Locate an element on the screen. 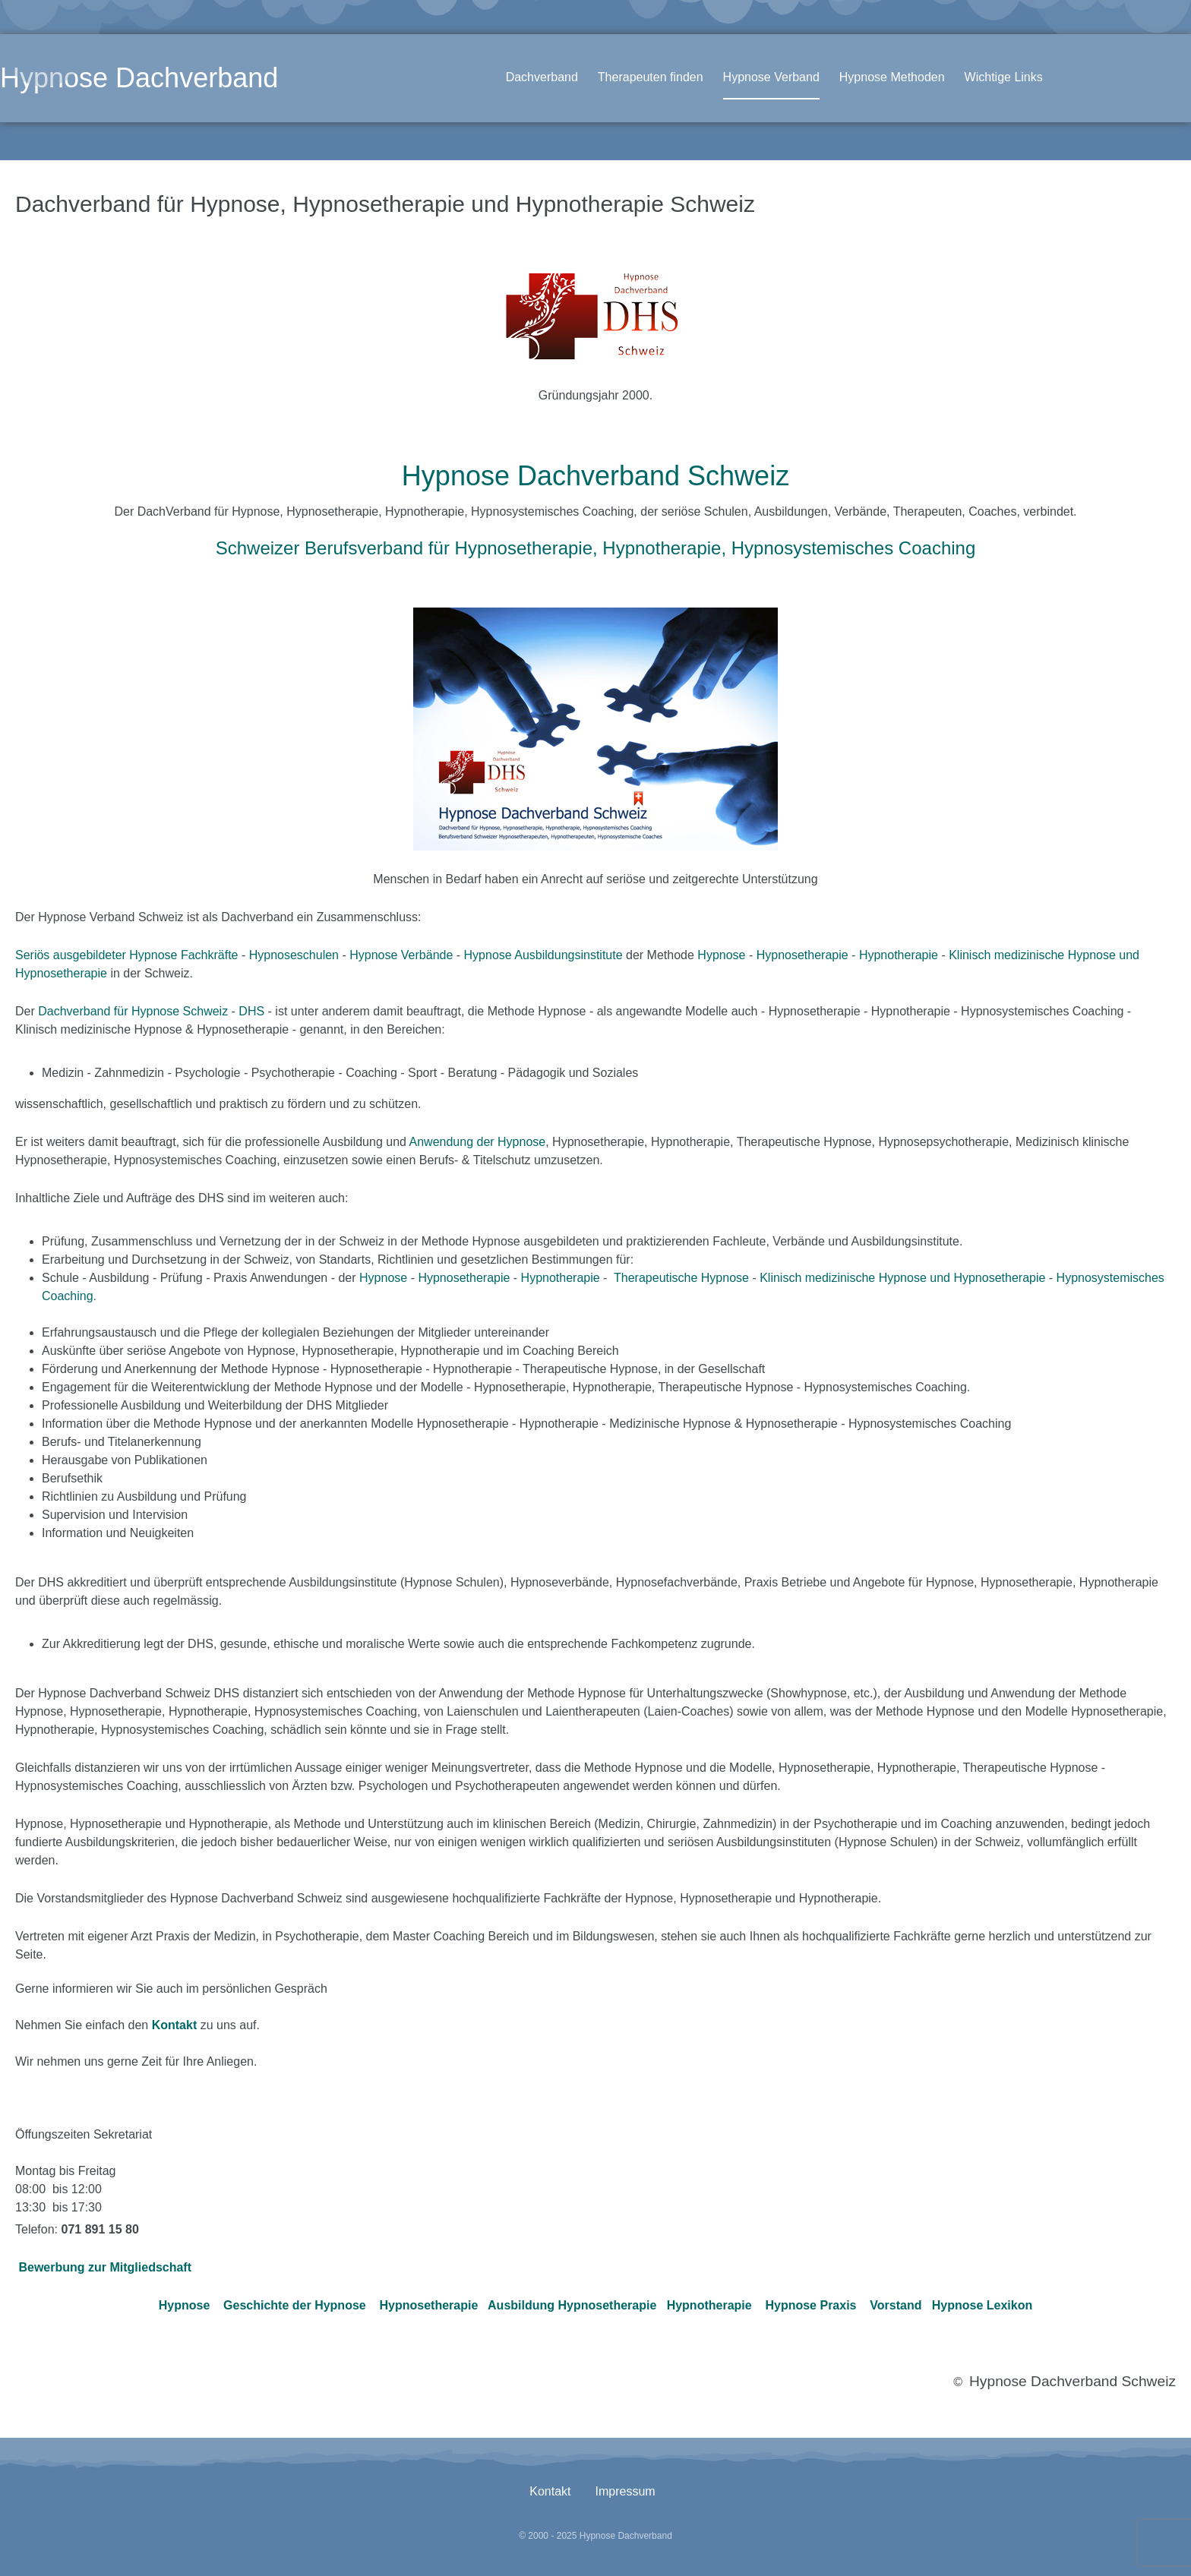  Impressum is located at coordinates (626, 2491).